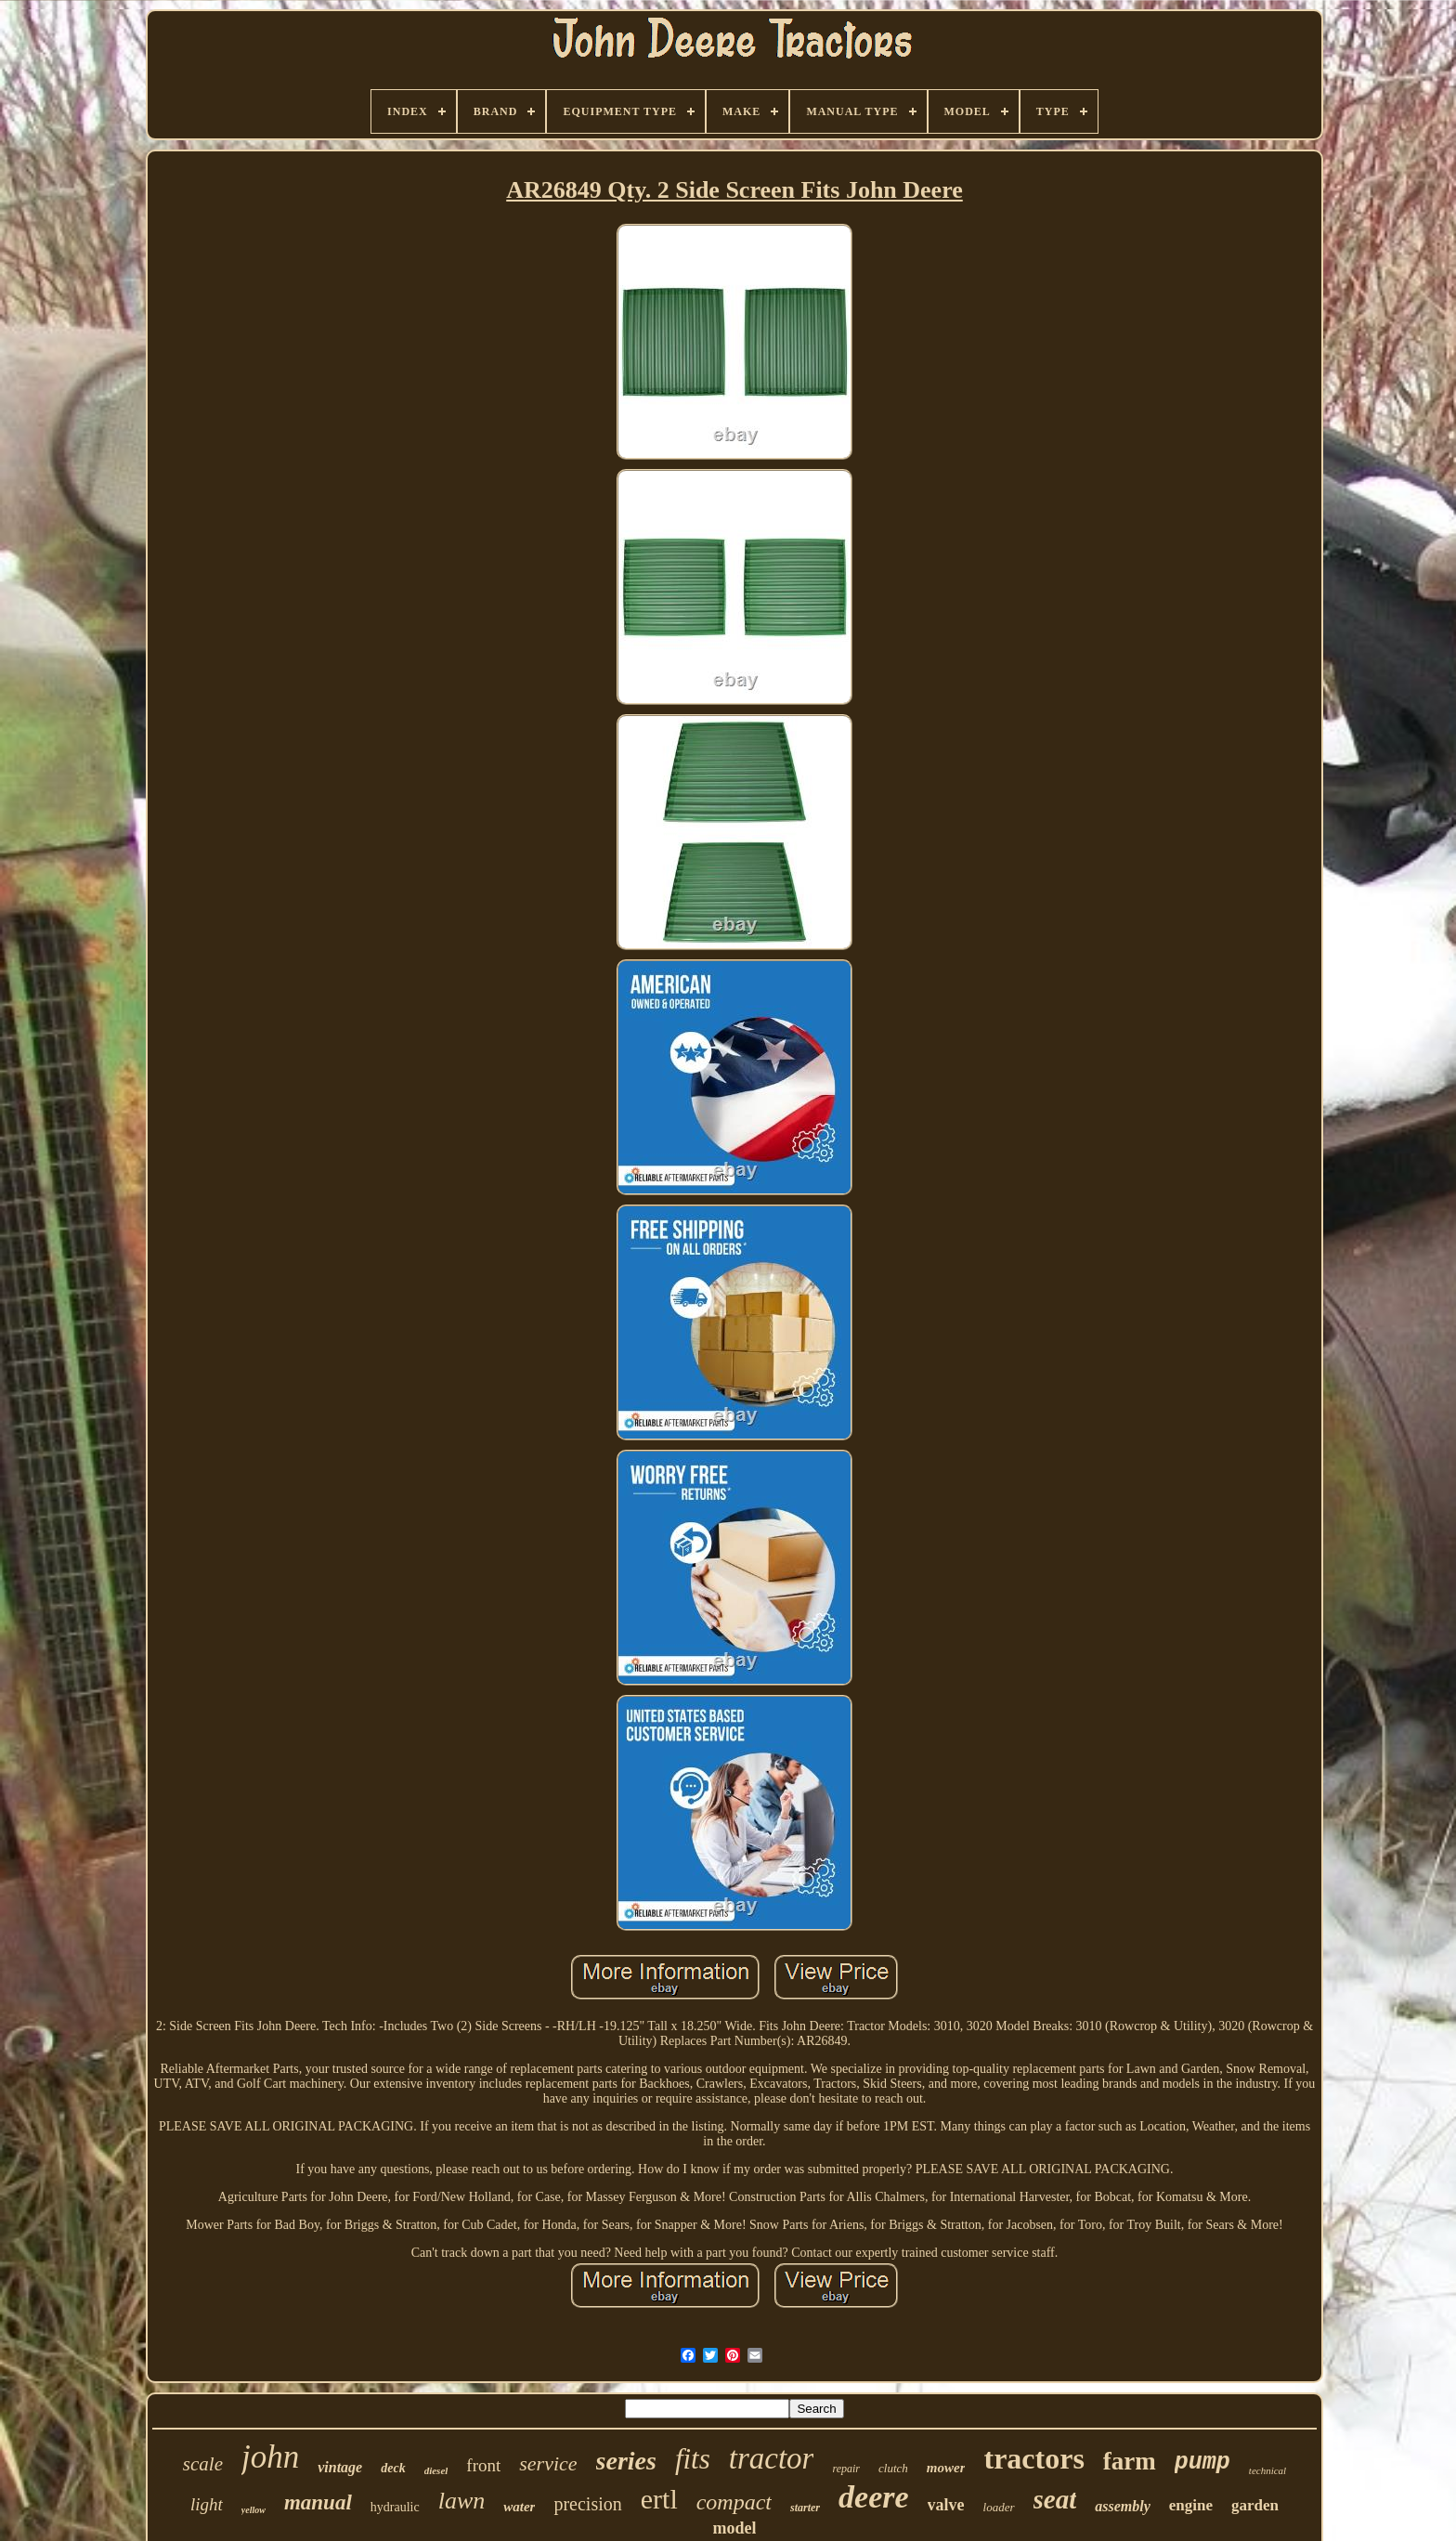  I want to click on seat, so click(1055, 2499).